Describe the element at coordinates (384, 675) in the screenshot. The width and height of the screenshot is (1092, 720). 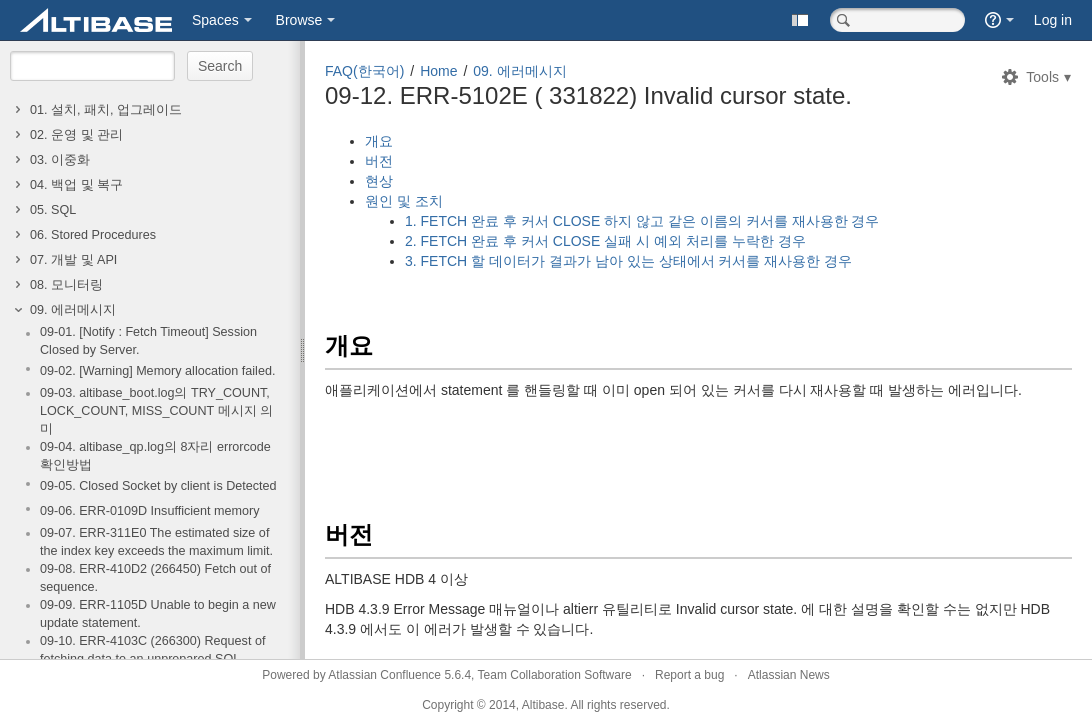
I see `Atlassian Confluence` at that location.